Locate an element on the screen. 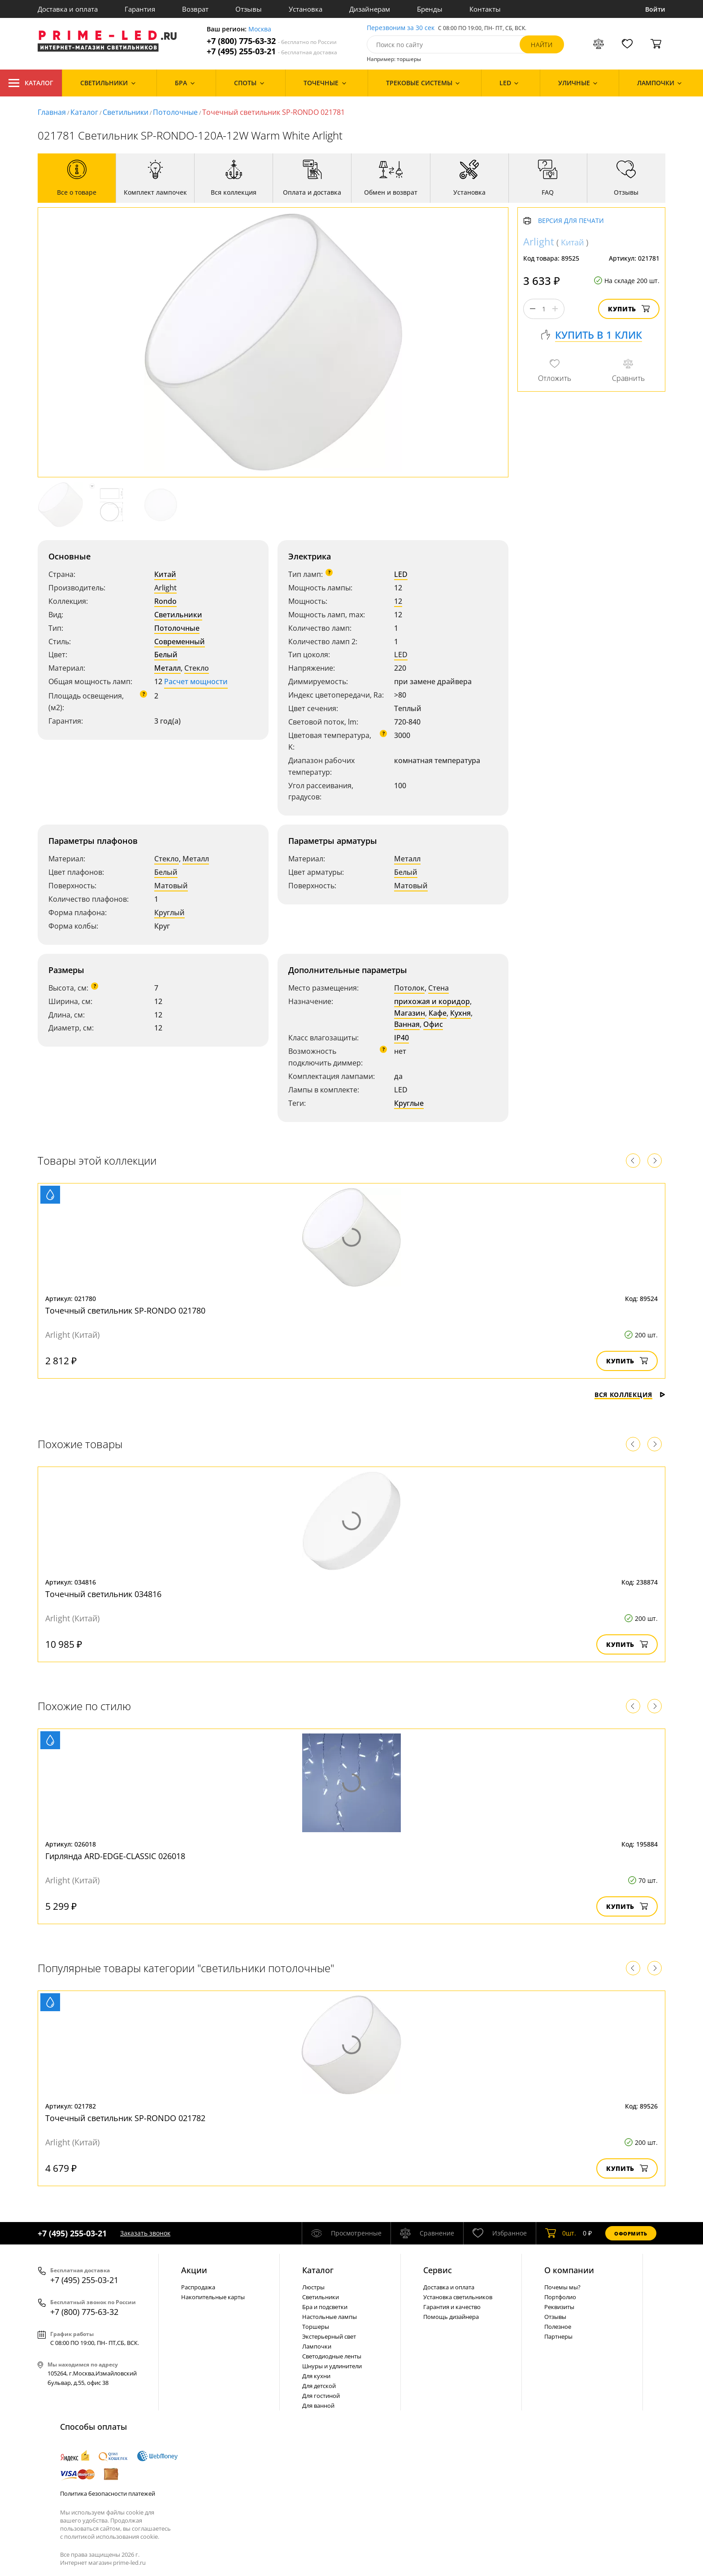 This screenshot has width=703, height=2576. Кухня is located at coordinates (460, 1013).